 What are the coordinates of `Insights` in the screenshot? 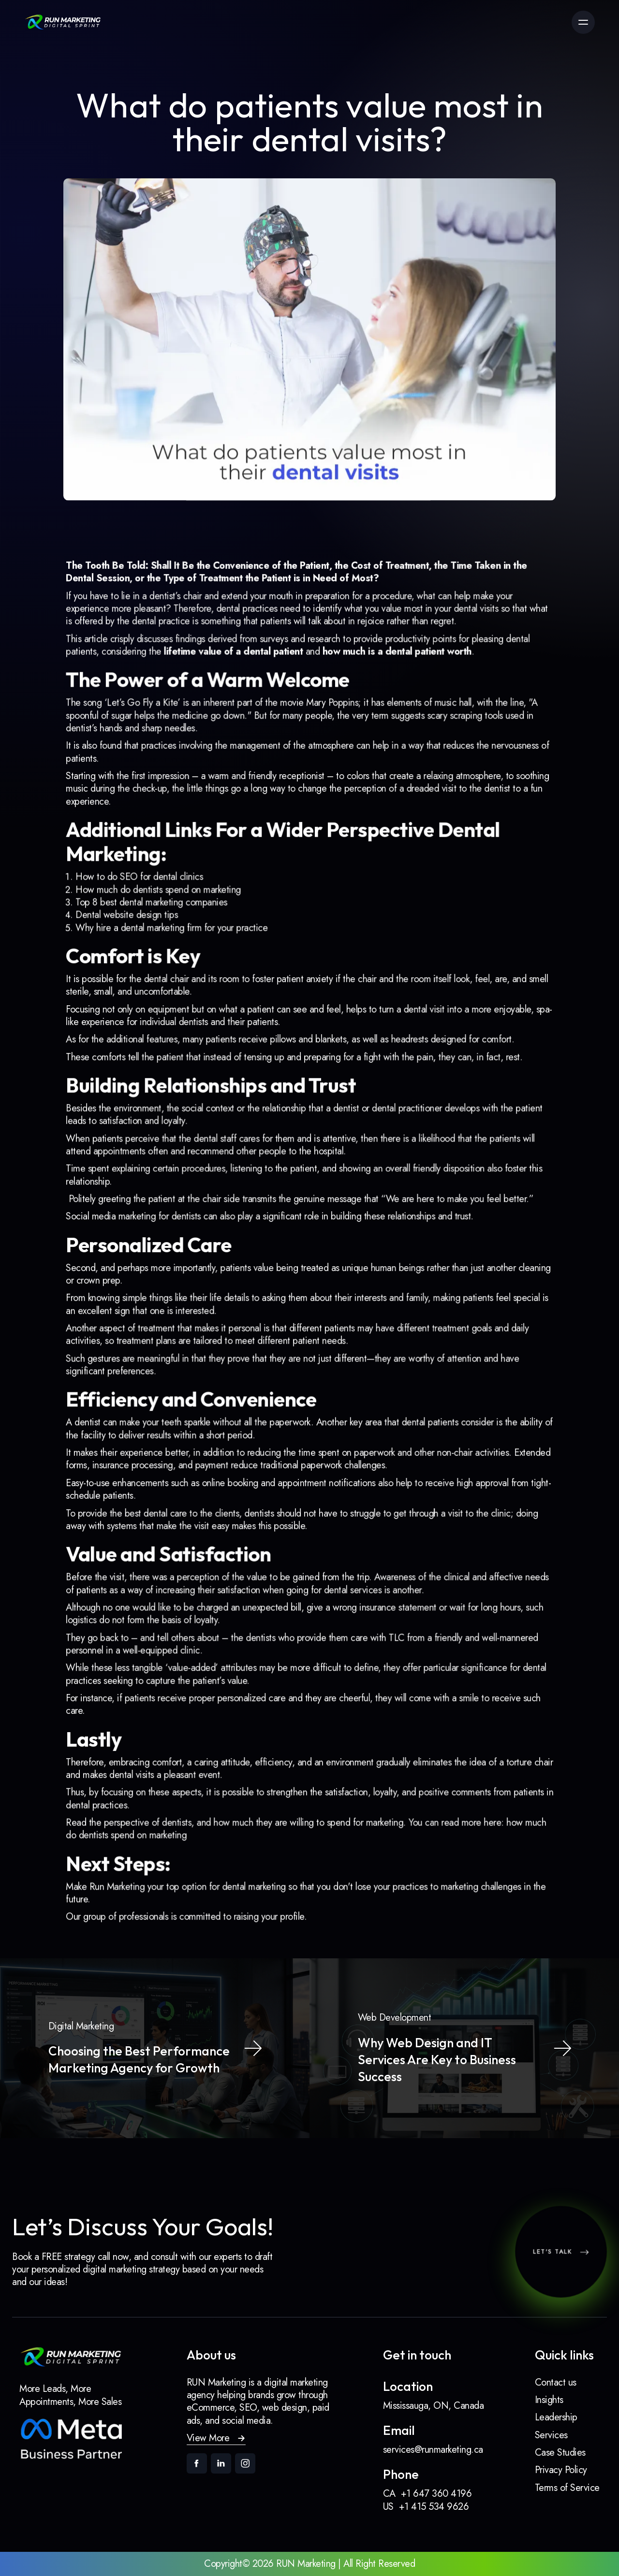 It's located at (549, 2400).